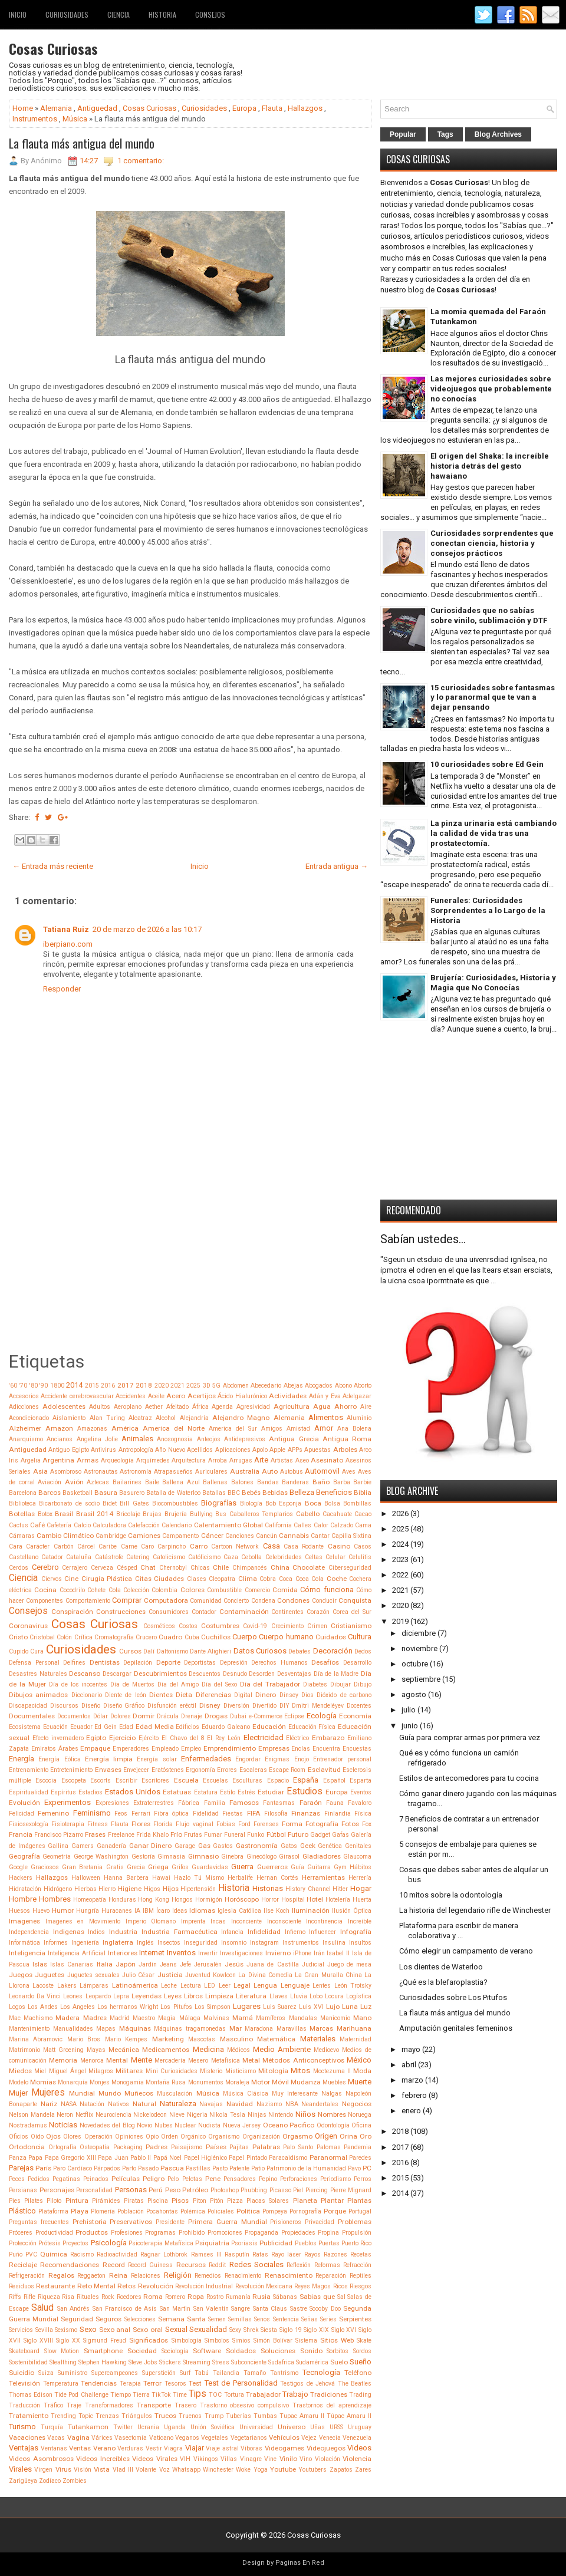  What do you see at coordinates (276, 1813) in the screenshot?
I see `Filosofía` at bounding box center [276, 1813].